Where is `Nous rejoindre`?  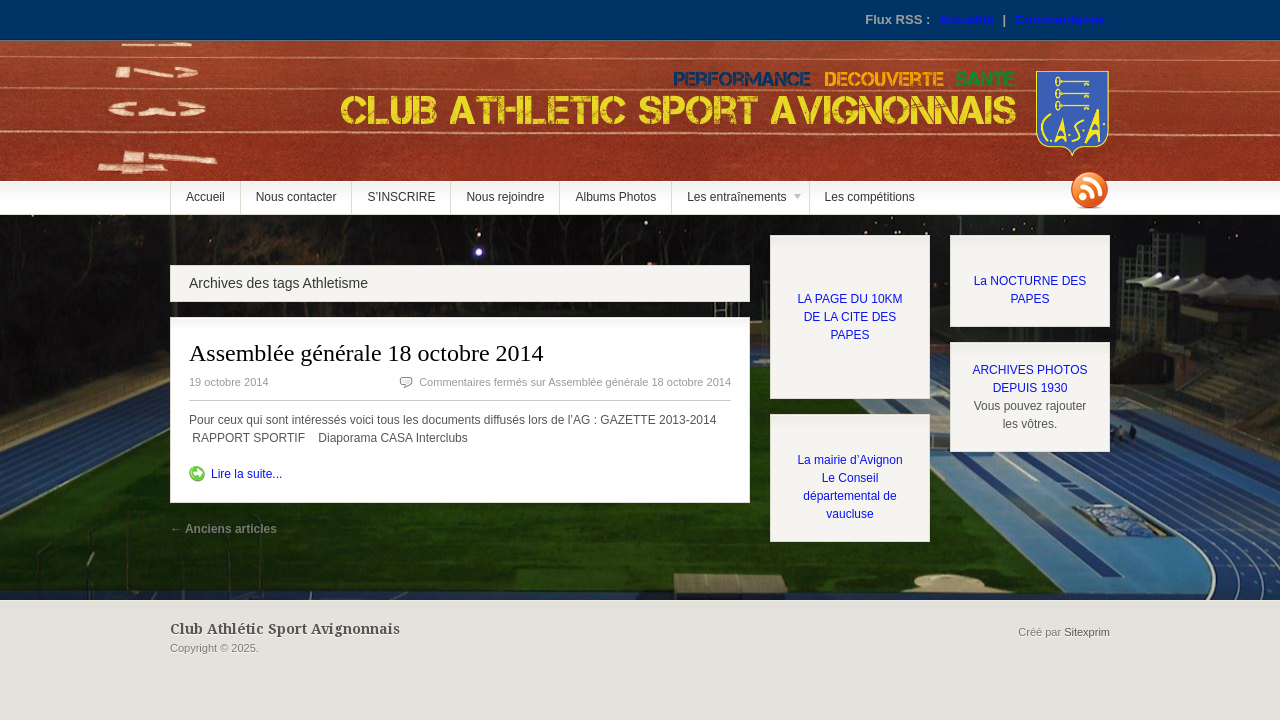
Nous rejoindre is located at coordinates (505, 197).